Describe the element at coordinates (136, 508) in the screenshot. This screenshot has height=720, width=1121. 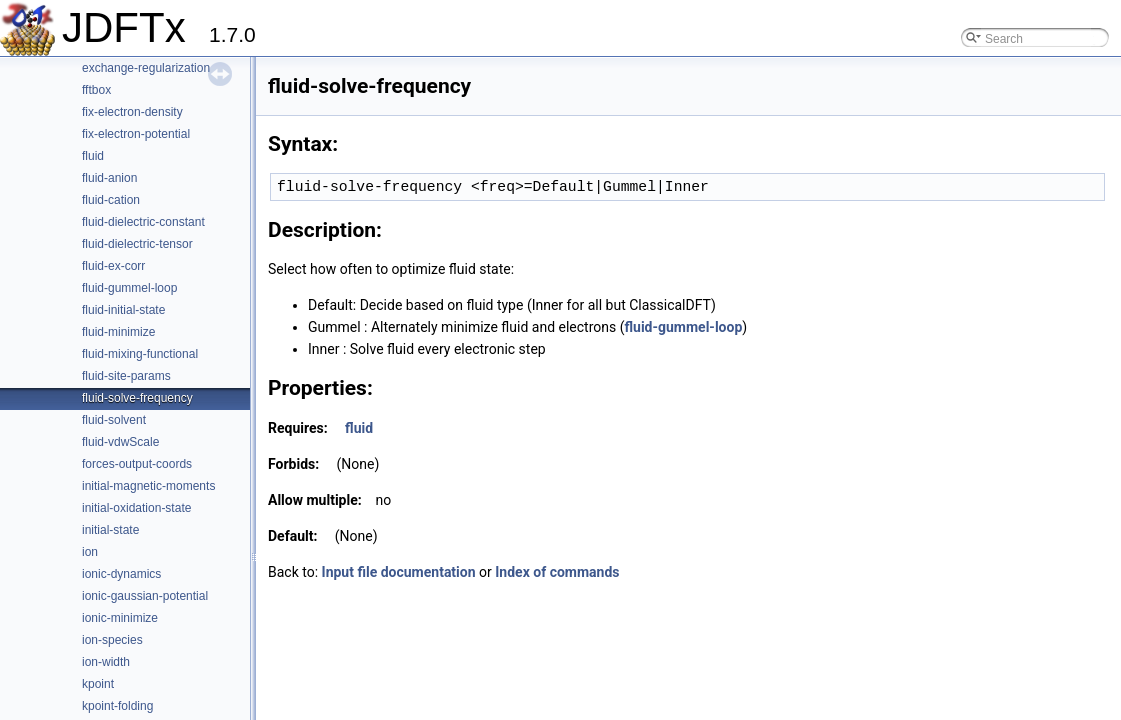
I see `initial-oxidation-state` at that location.